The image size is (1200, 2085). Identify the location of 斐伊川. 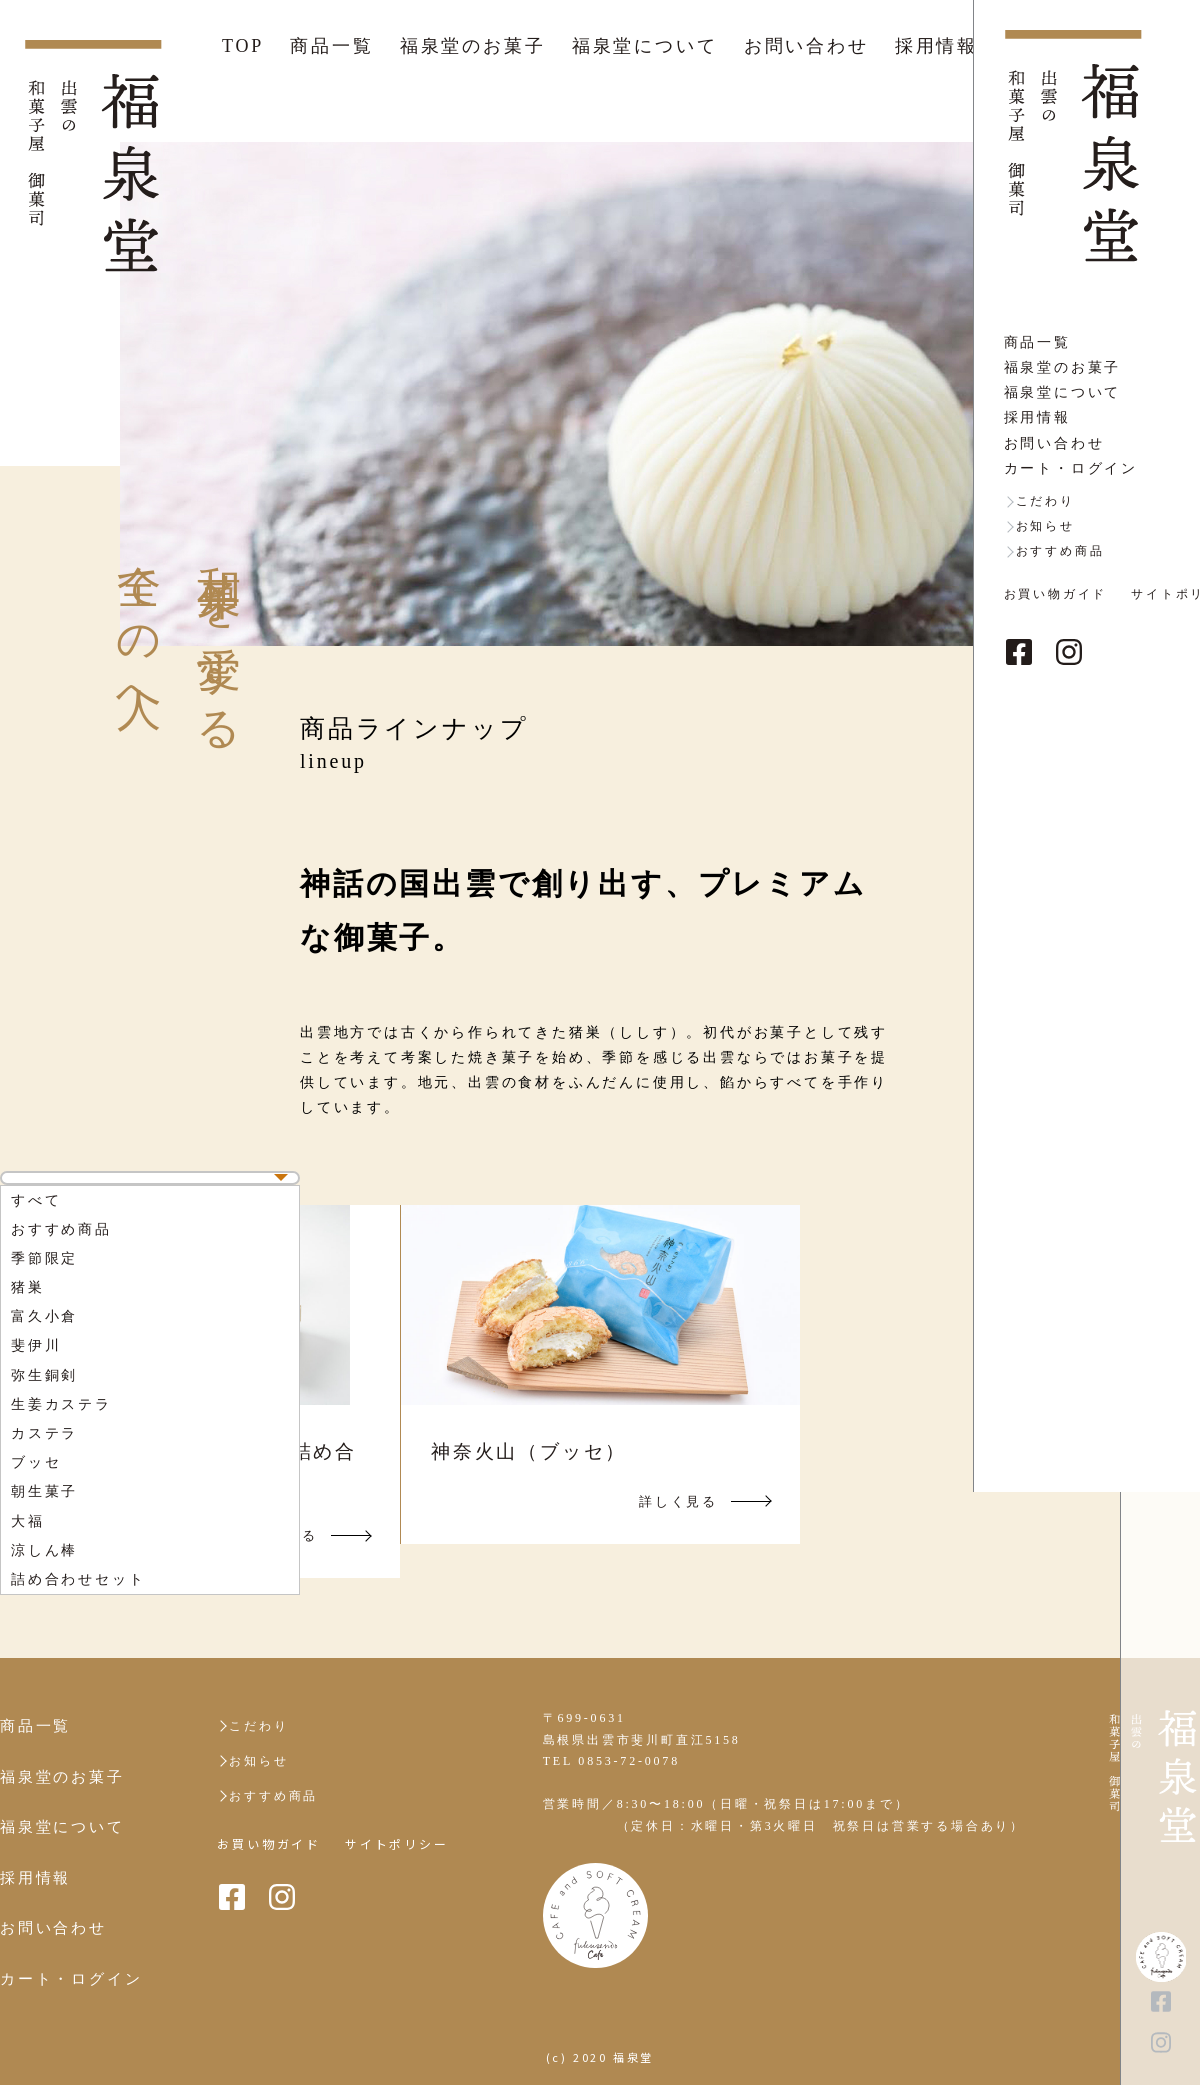
(36, 1345).